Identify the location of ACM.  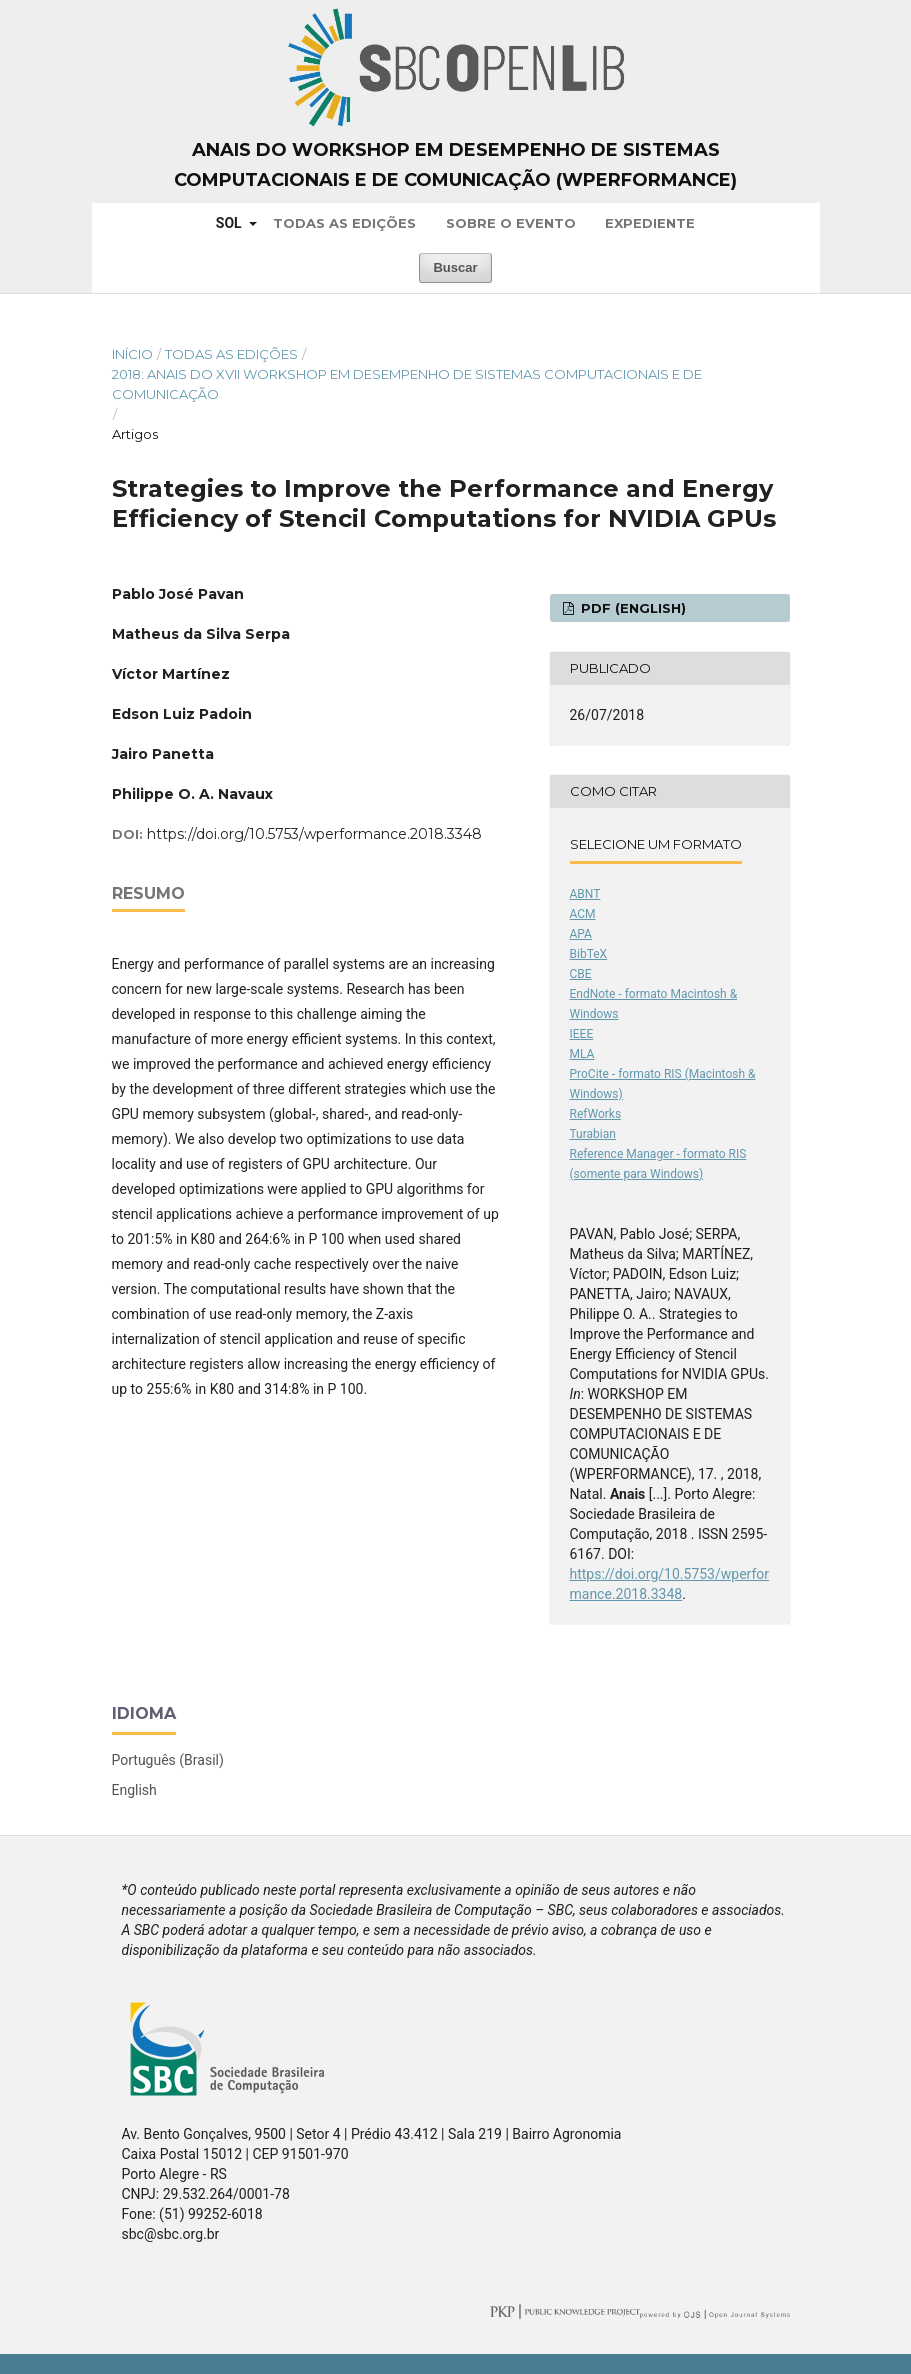
(583, 914).